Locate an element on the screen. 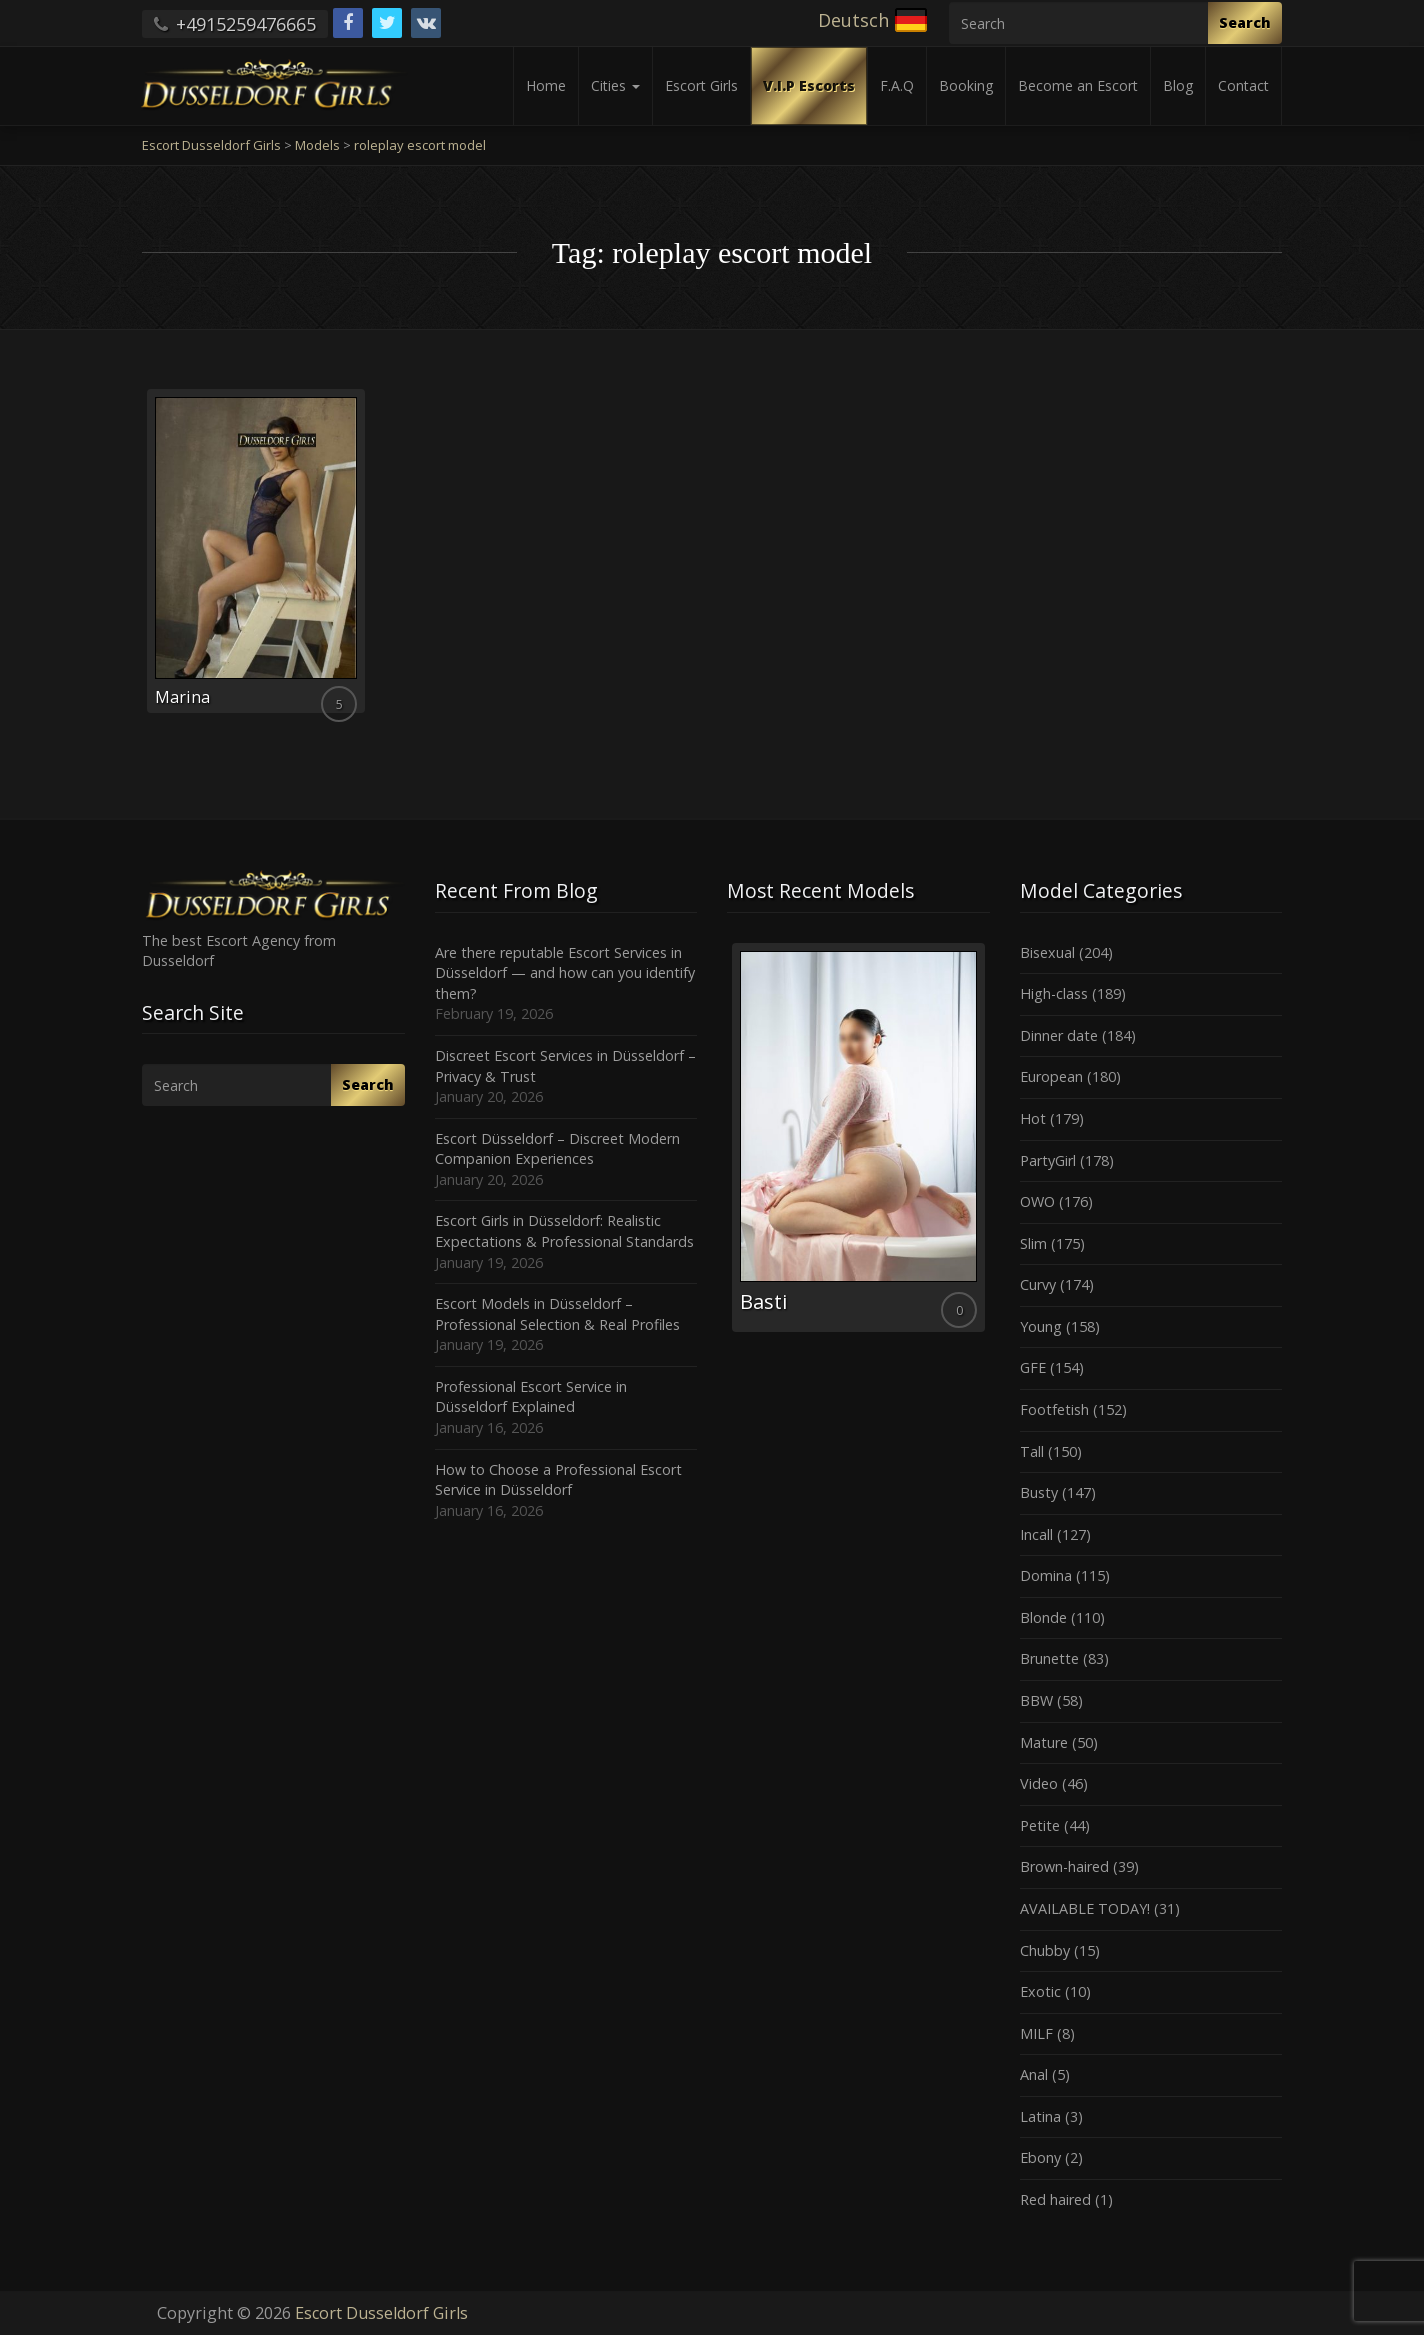 The image size is (1424, 2335). Next [button] is located at coordinates (990, 1145).